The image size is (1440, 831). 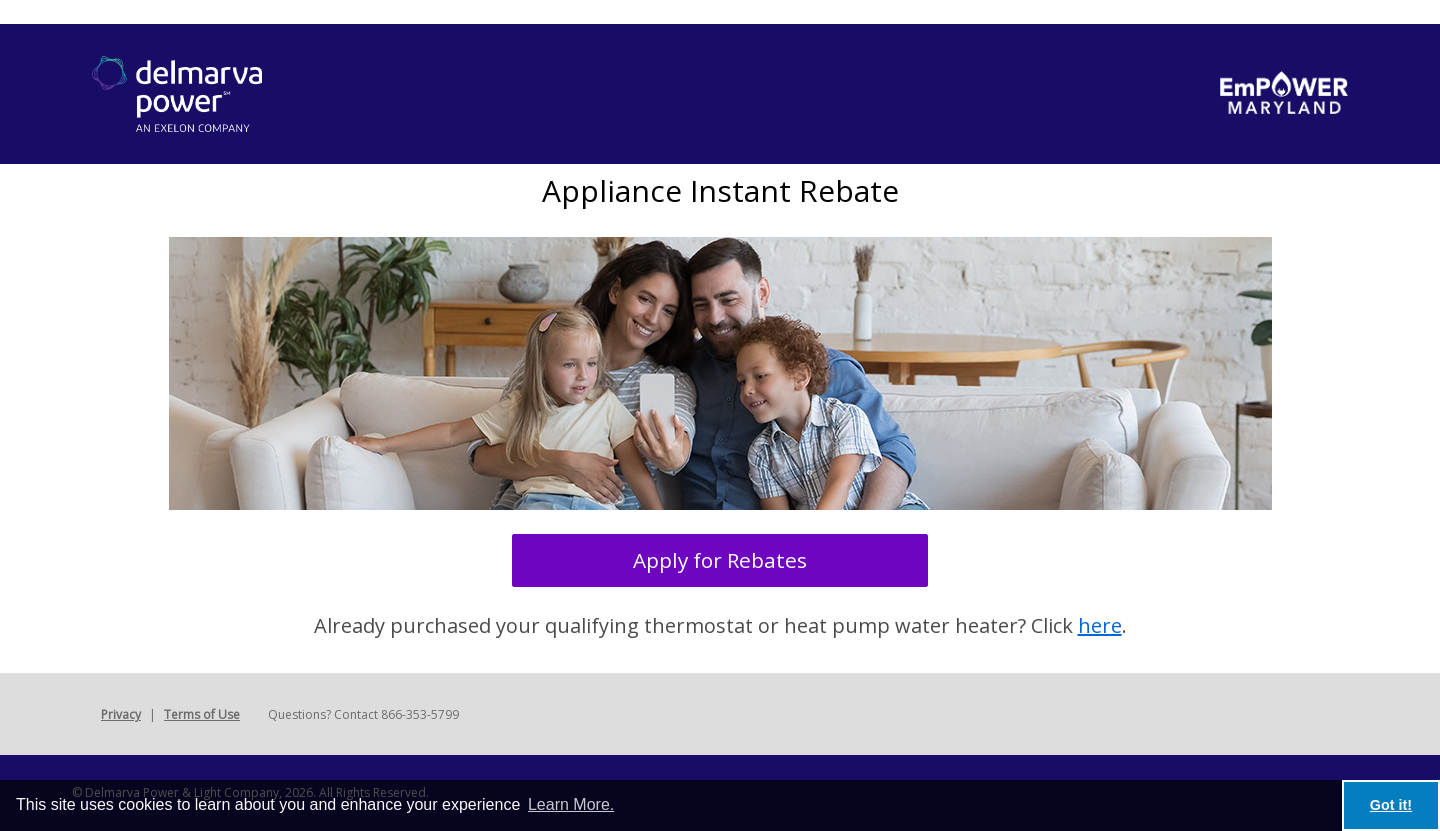 I want to click on Terms of Use [button], so click(x=202, y=714).